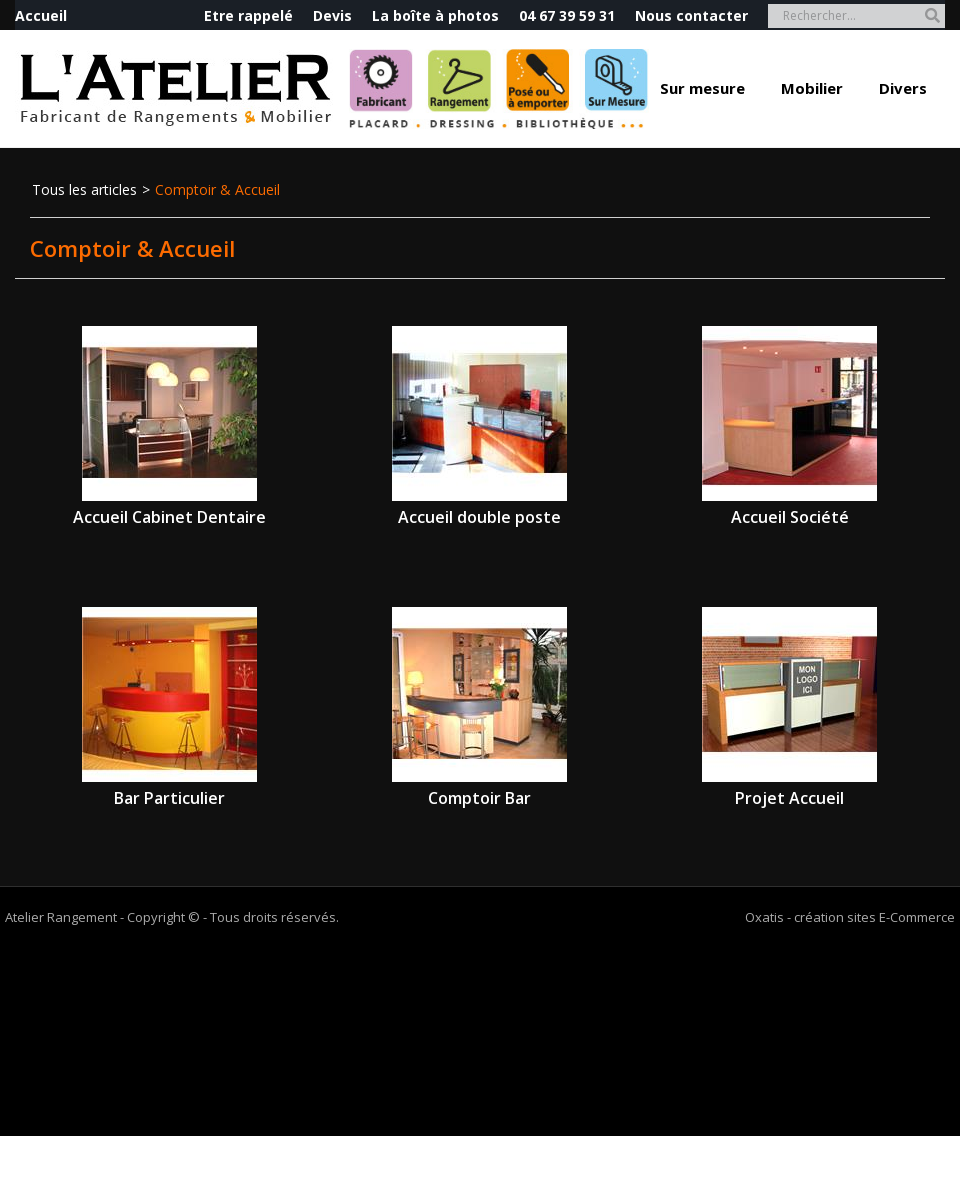 Image resolution: width=960 pixels, height=1186 pixels. What do you see at coordinates (217, 189) in the screenshot?
I see `Comptoir & Accueil` at bounding box center [217, 189].